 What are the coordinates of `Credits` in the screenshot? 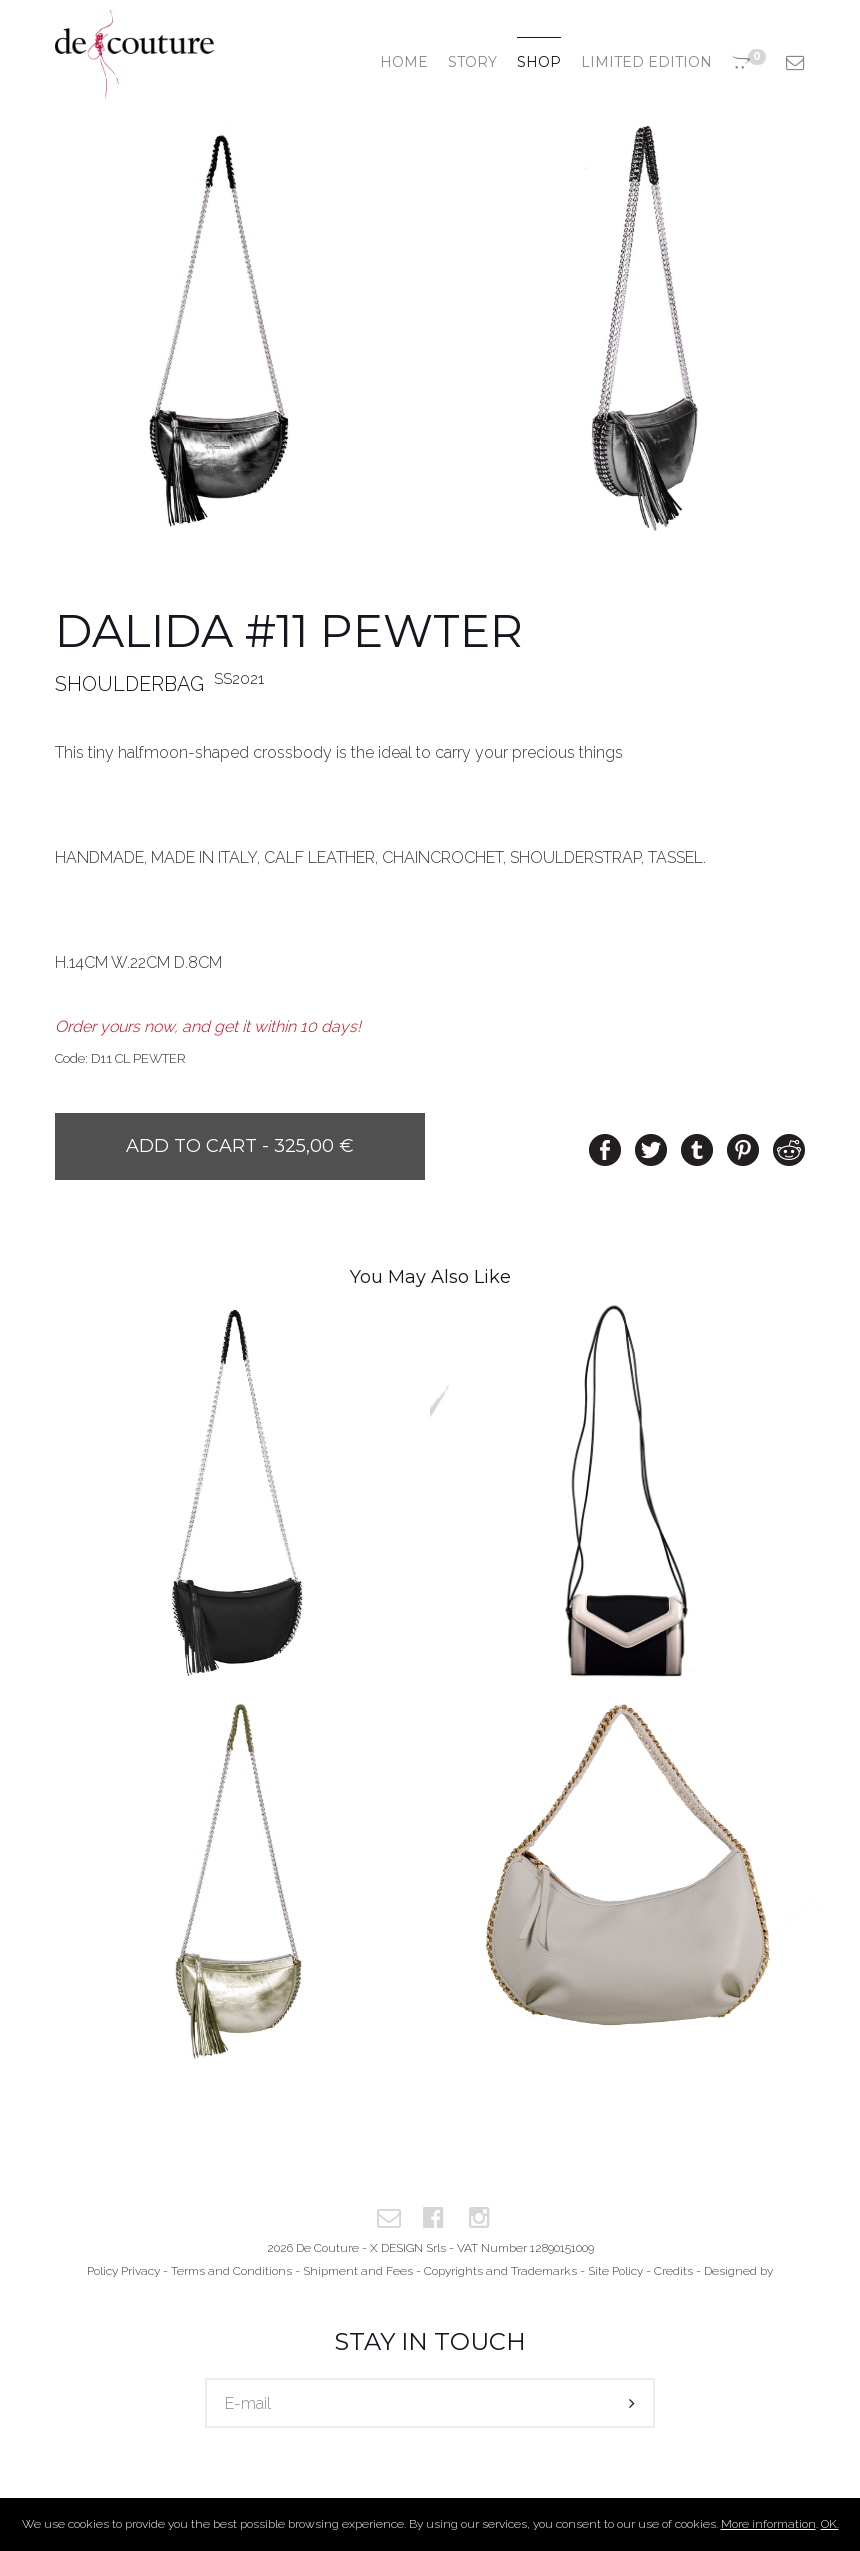 It's located at (673, 2271).